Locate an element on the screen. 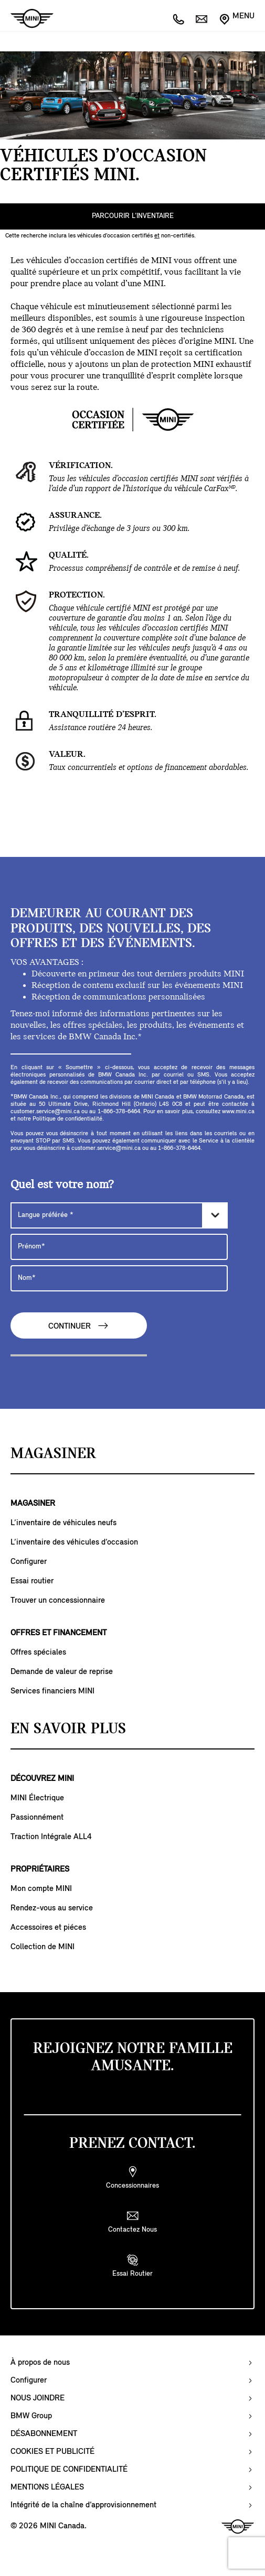 The height and width of the screenshot is (2576, 265). Demande de valeur de reprise is located at coordinates (61, 1672).